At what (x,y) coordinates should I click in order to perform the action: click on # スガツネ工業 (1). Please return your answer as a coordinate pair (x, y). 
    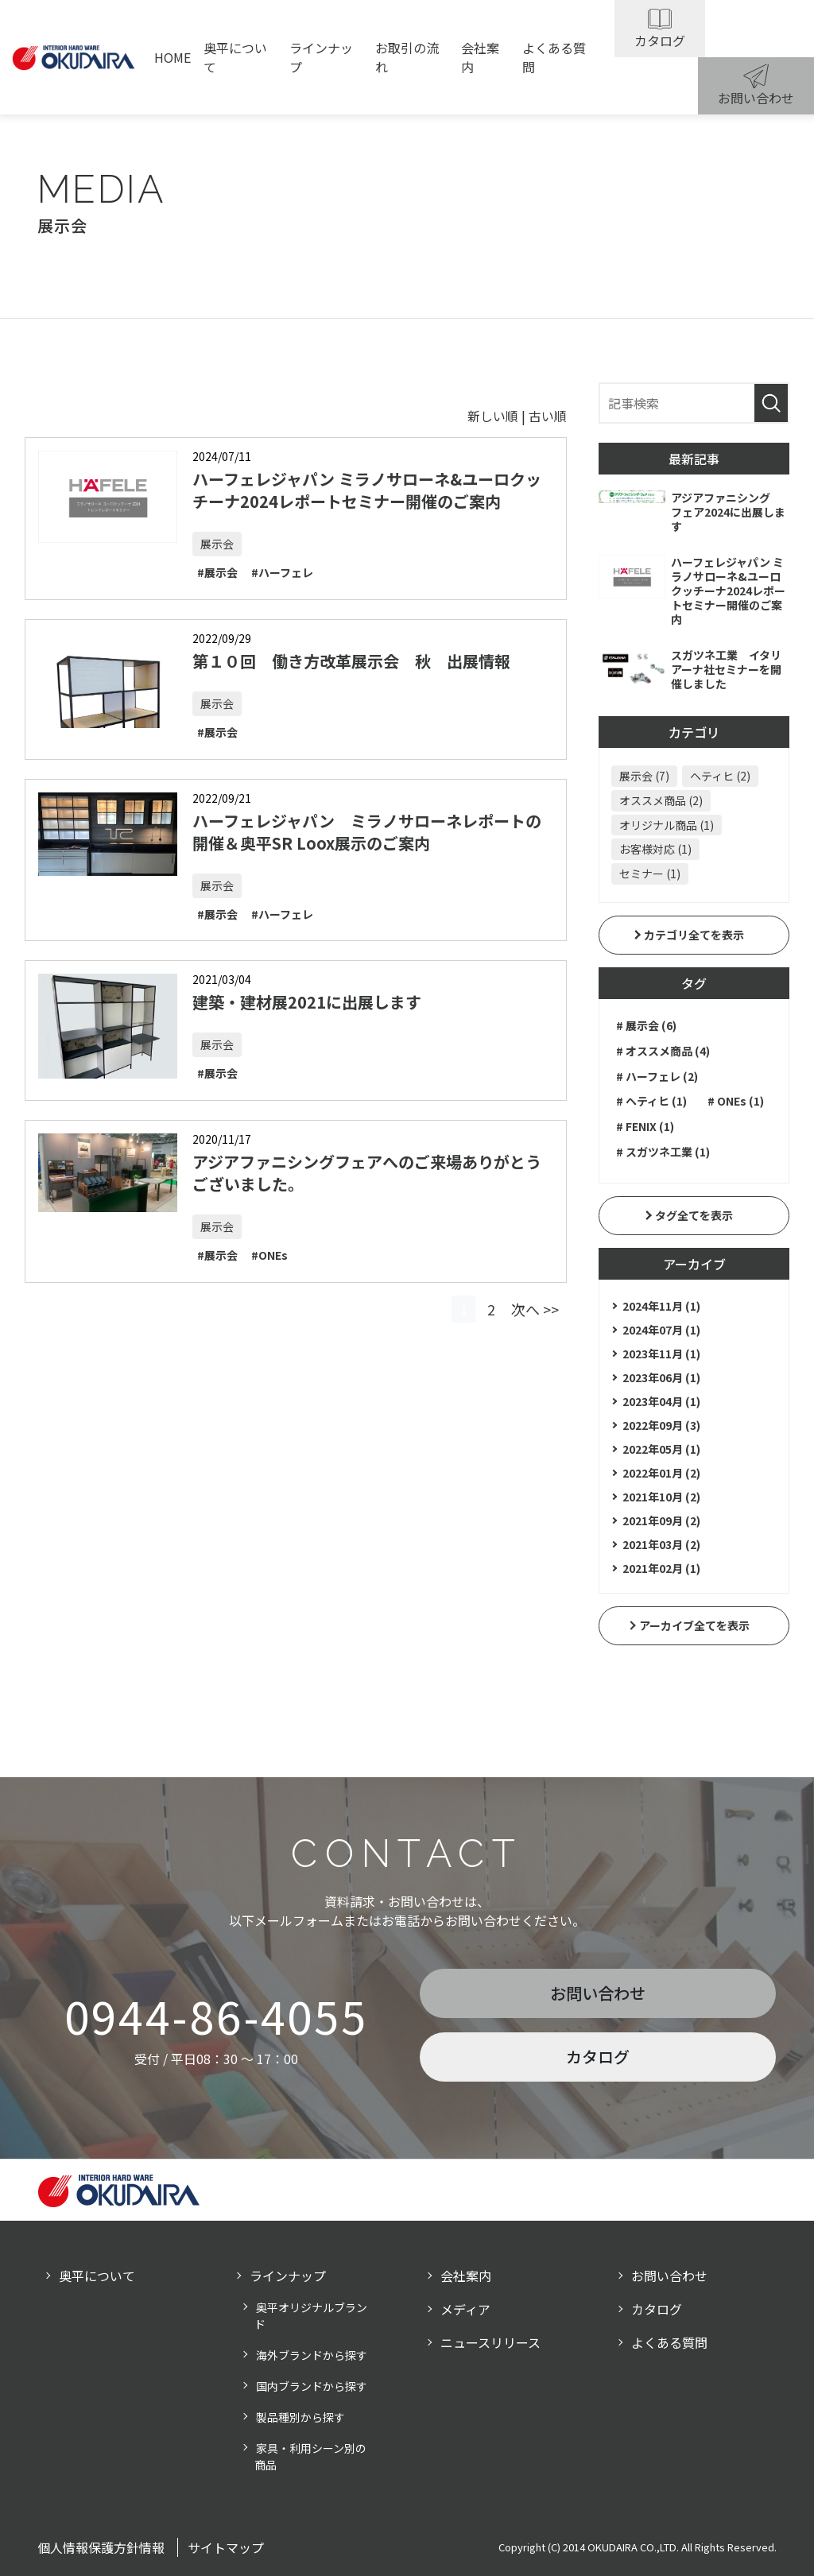
    Looking at the image, I should click on (663, 1152).